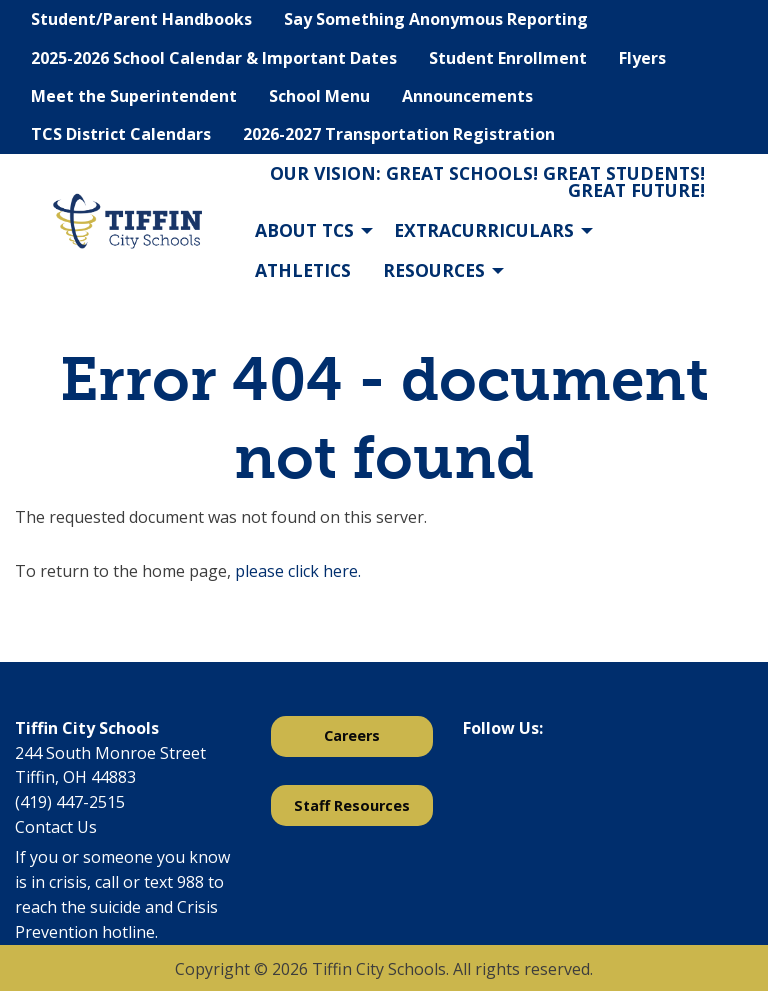 The image size is (768, 991). Describe the element at coordinates (304, 230) in the screenshot. I see `About TCS` at that location.